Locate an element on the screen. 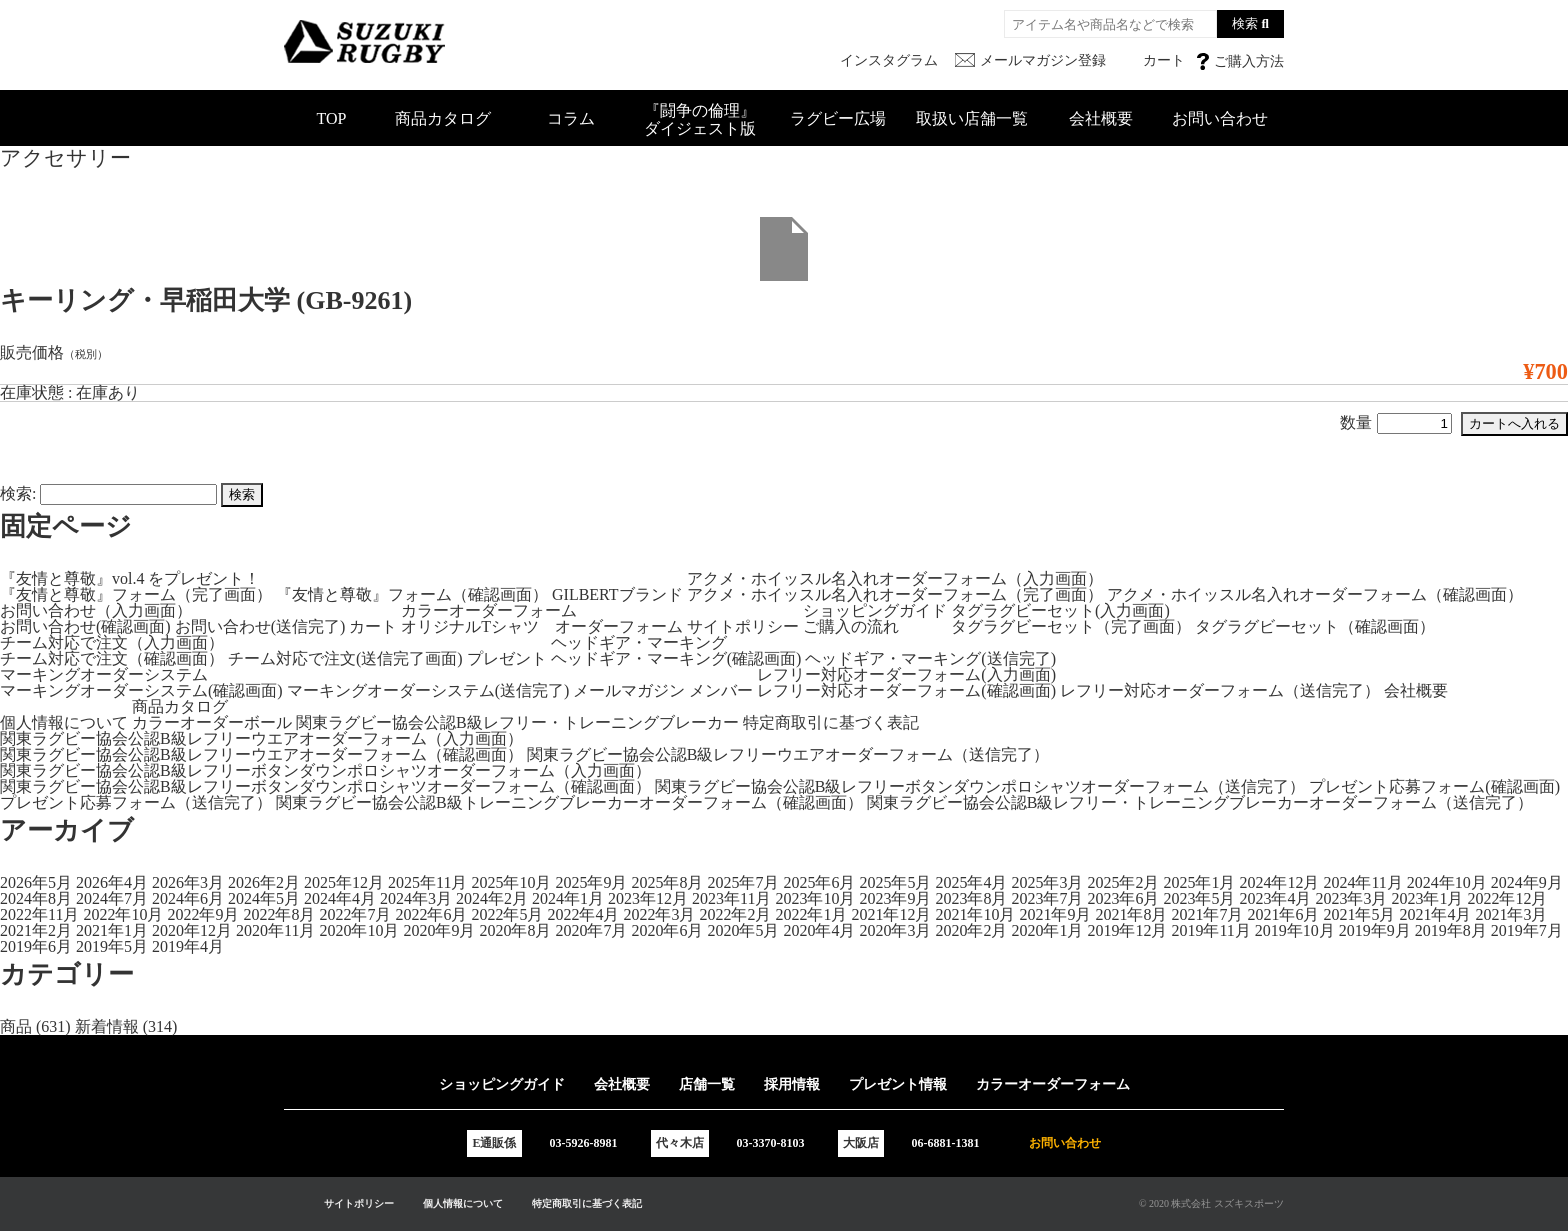 The width and height of the screenshot is (1568, 1231). 2022年6月 is located at coordinates (431, 914).